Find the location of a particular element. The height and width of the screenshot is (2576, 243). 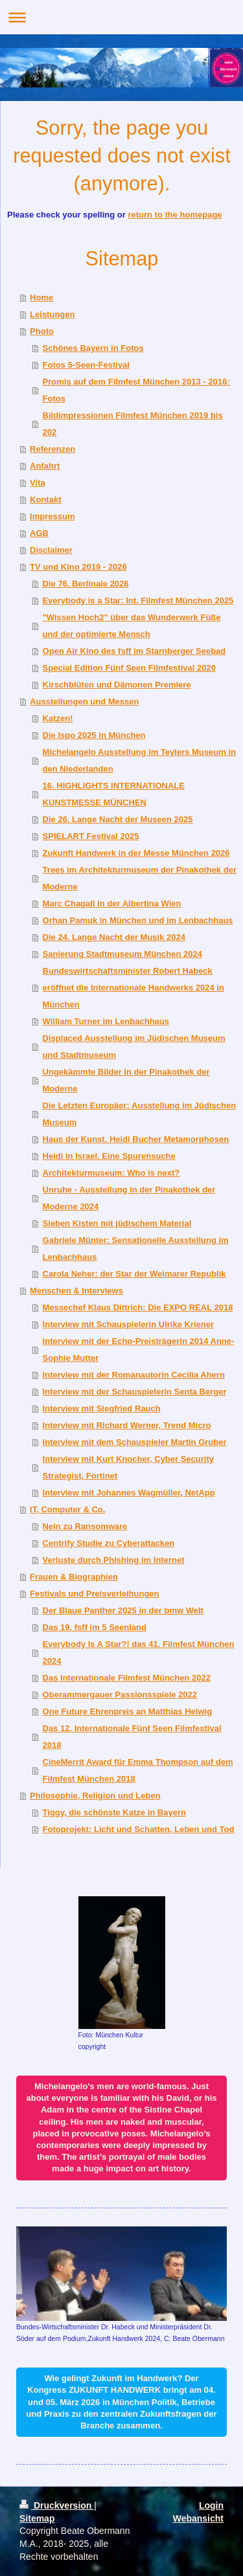

Die Ispo 2025 in München is located at coordinates (94, 735).